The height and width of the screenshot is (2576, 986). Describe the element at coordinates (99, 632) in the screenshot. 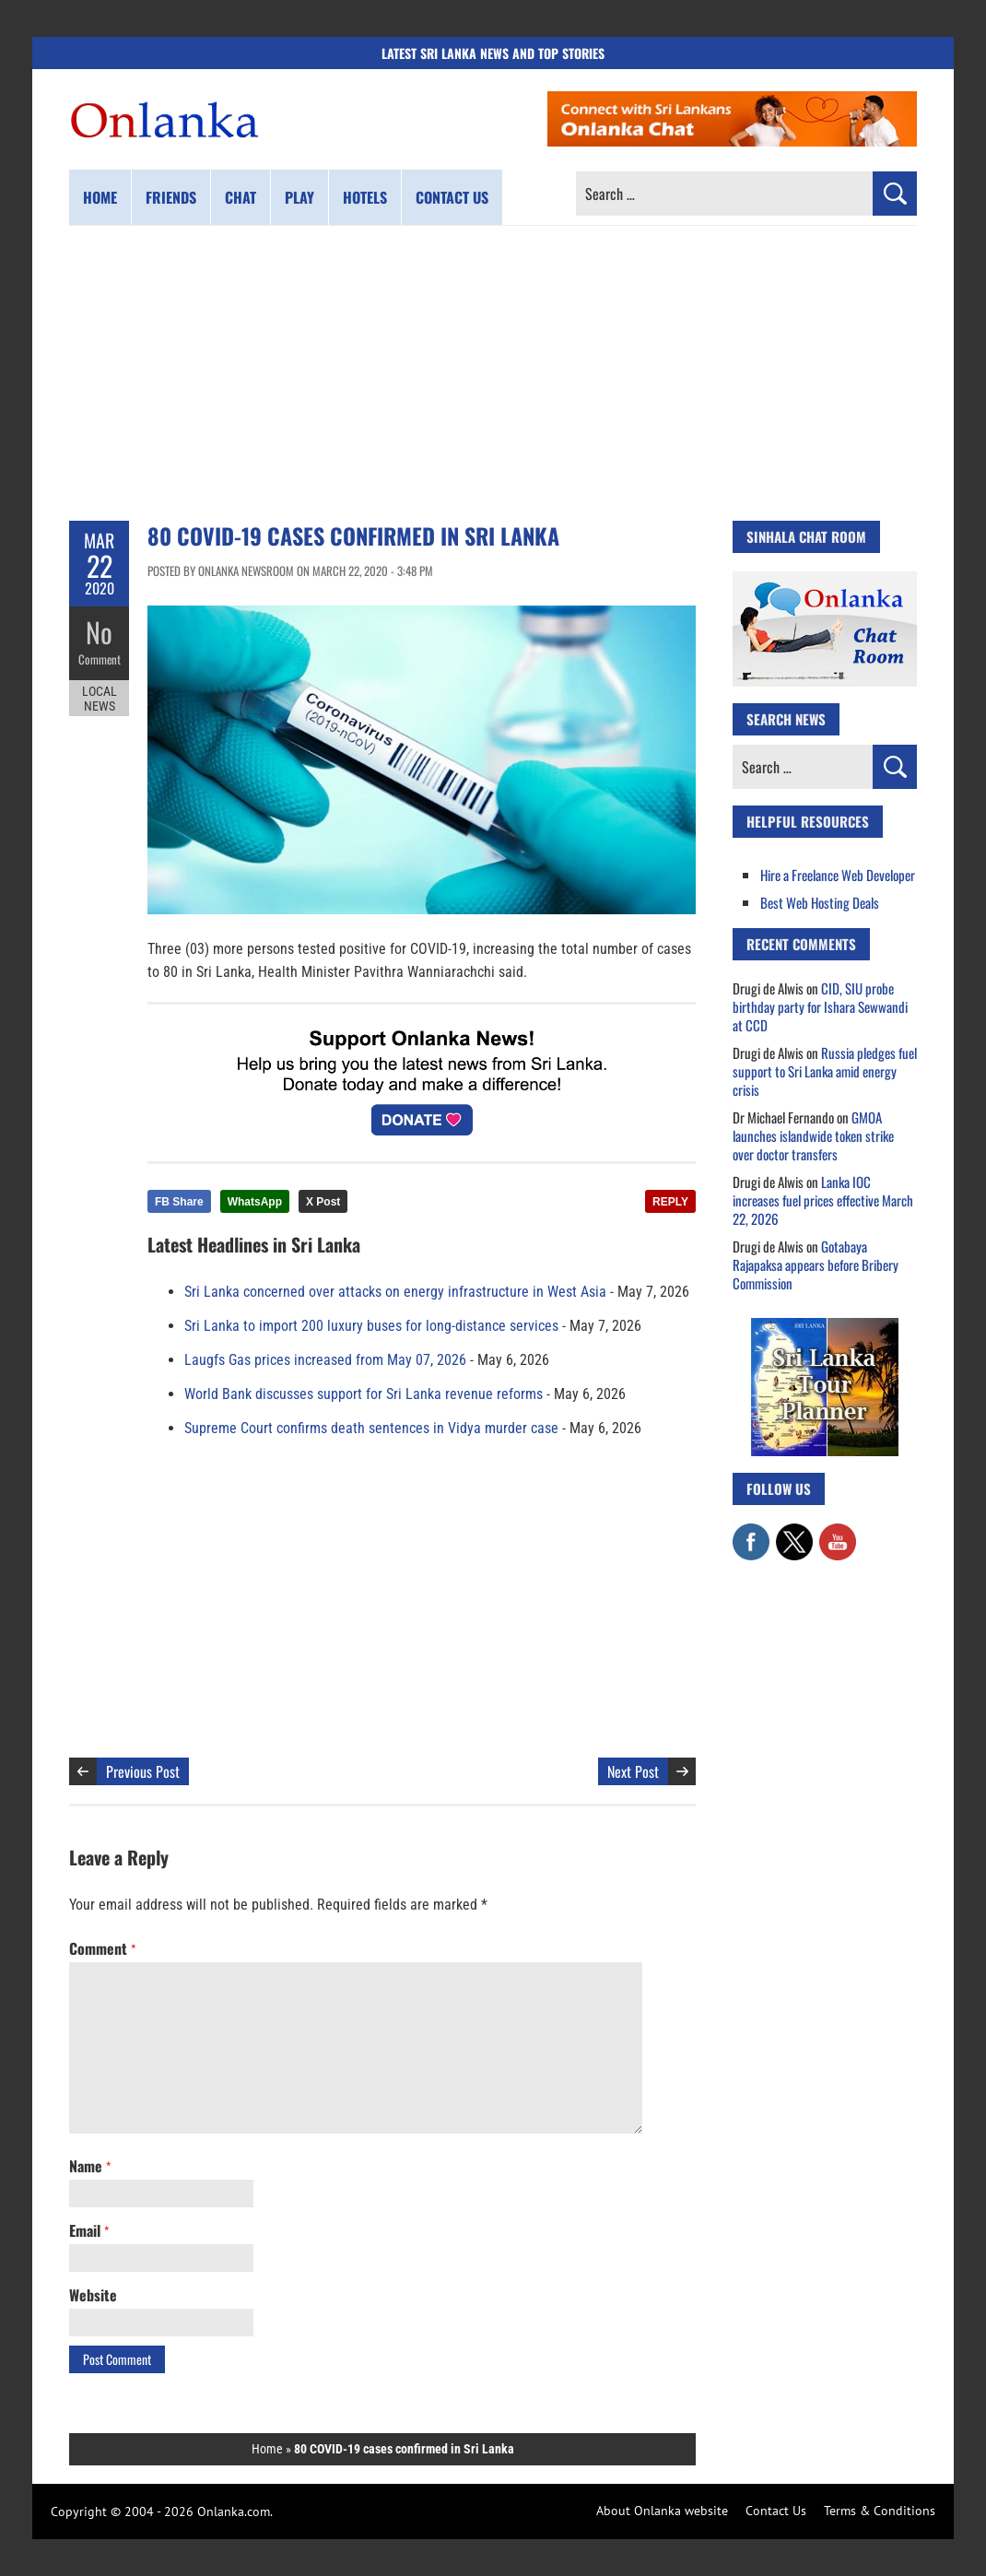

I see `No` at that location.